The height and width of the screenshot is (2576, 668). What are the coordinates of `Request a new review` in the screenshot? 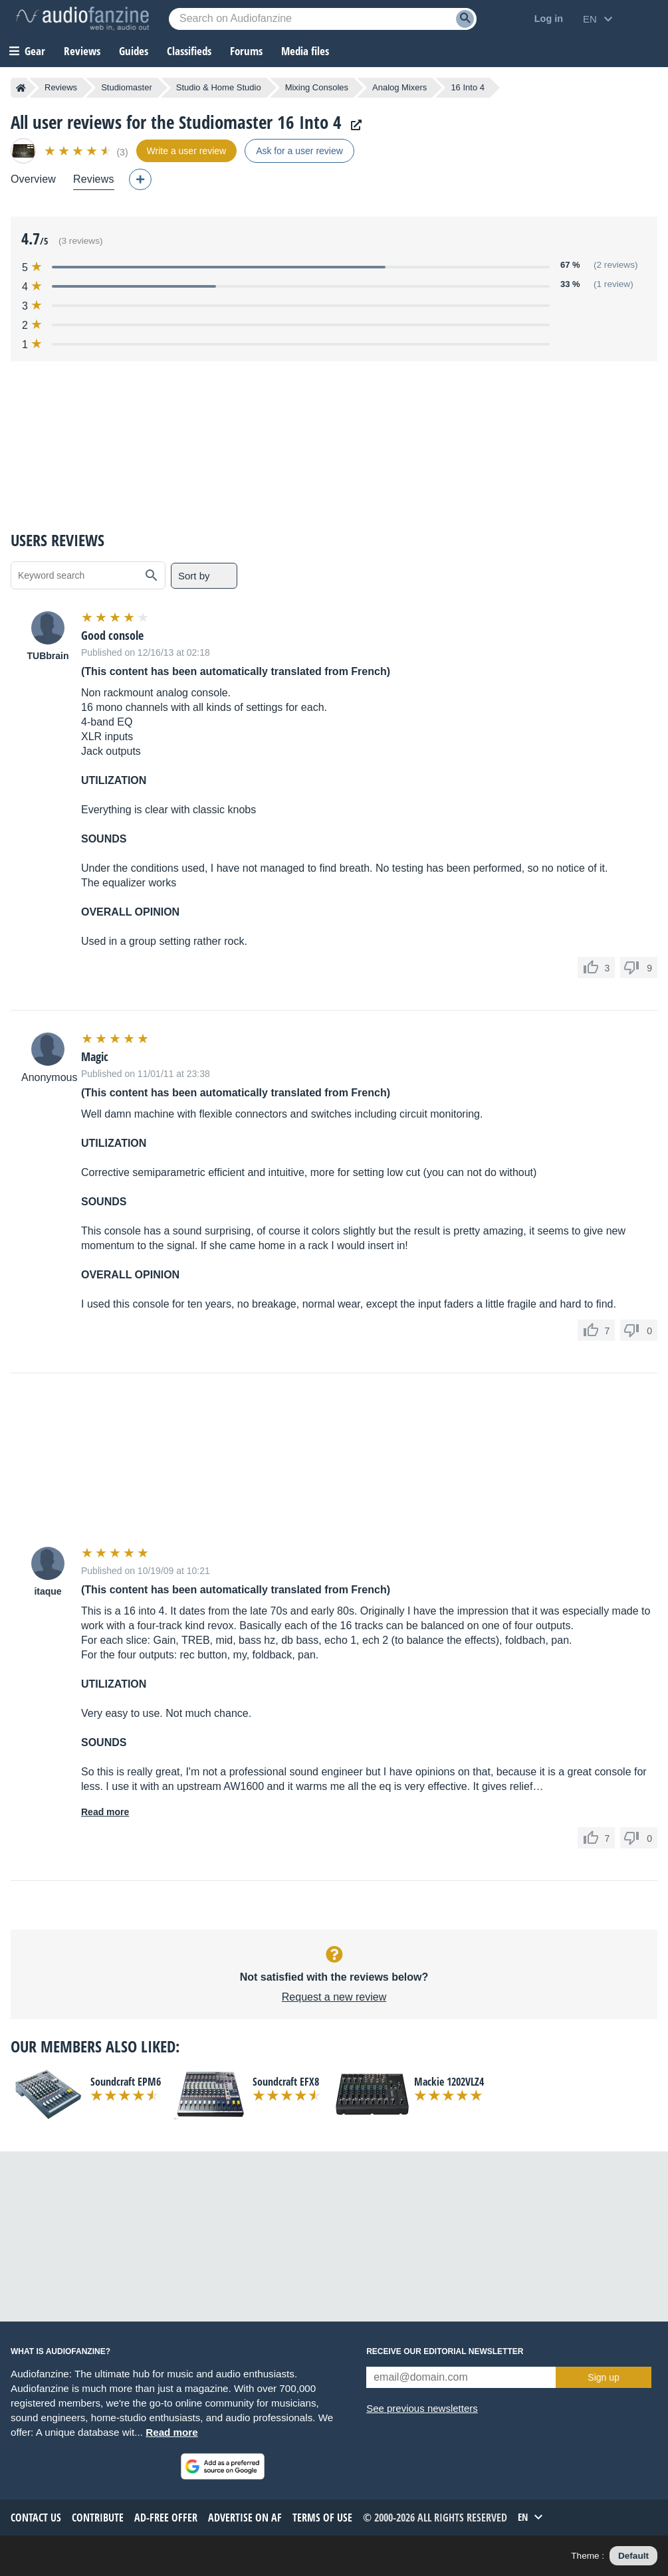 It's located at (334, 1997).